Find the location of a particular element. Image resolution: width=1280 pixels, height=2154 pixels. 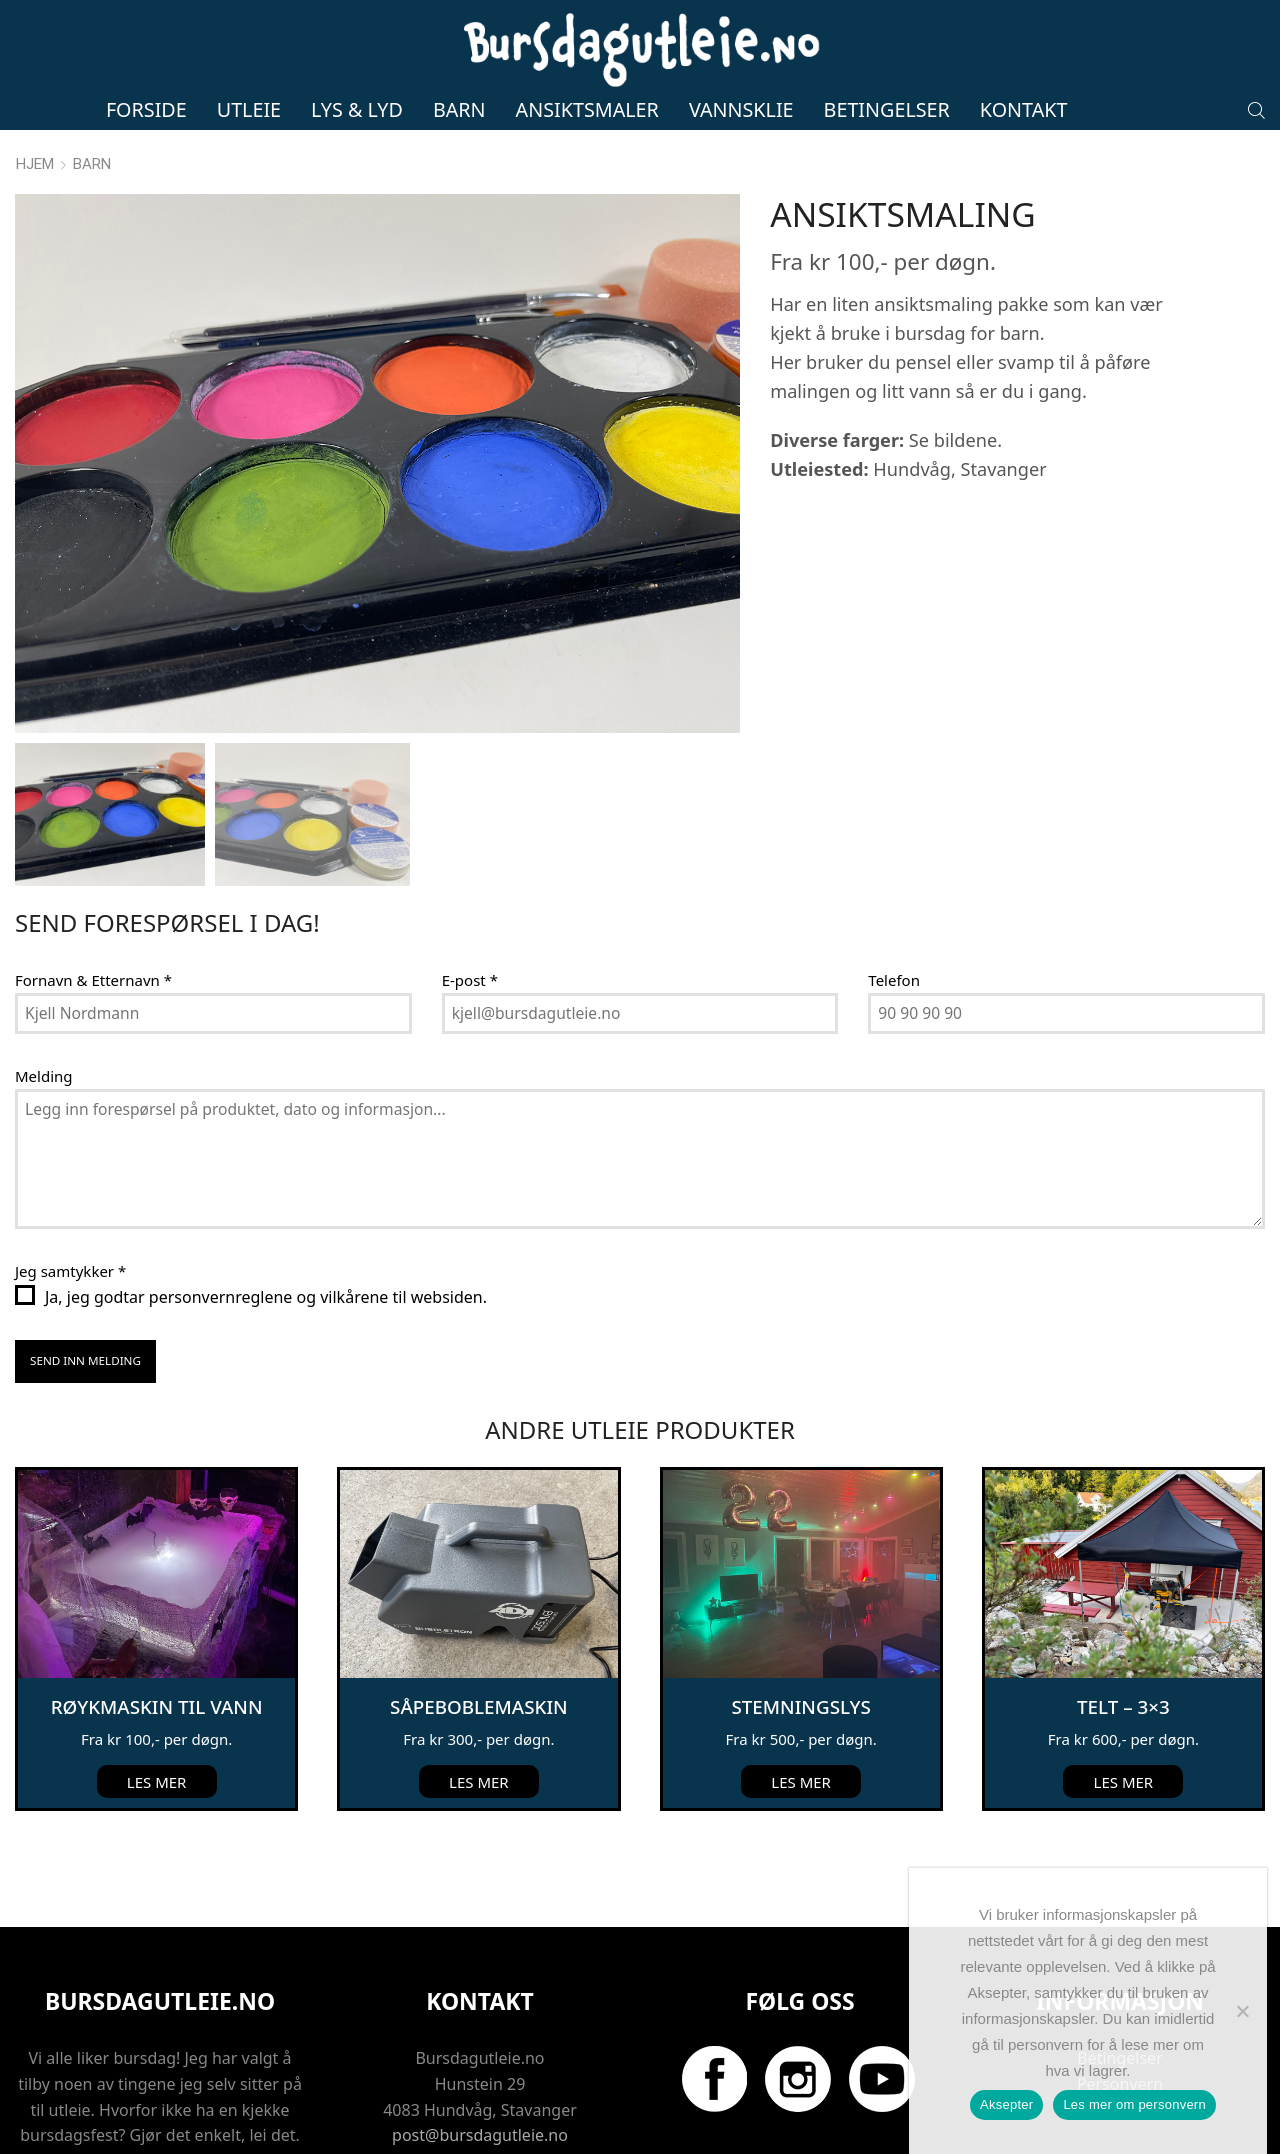

Telefon is located at coordinates (894, 908).